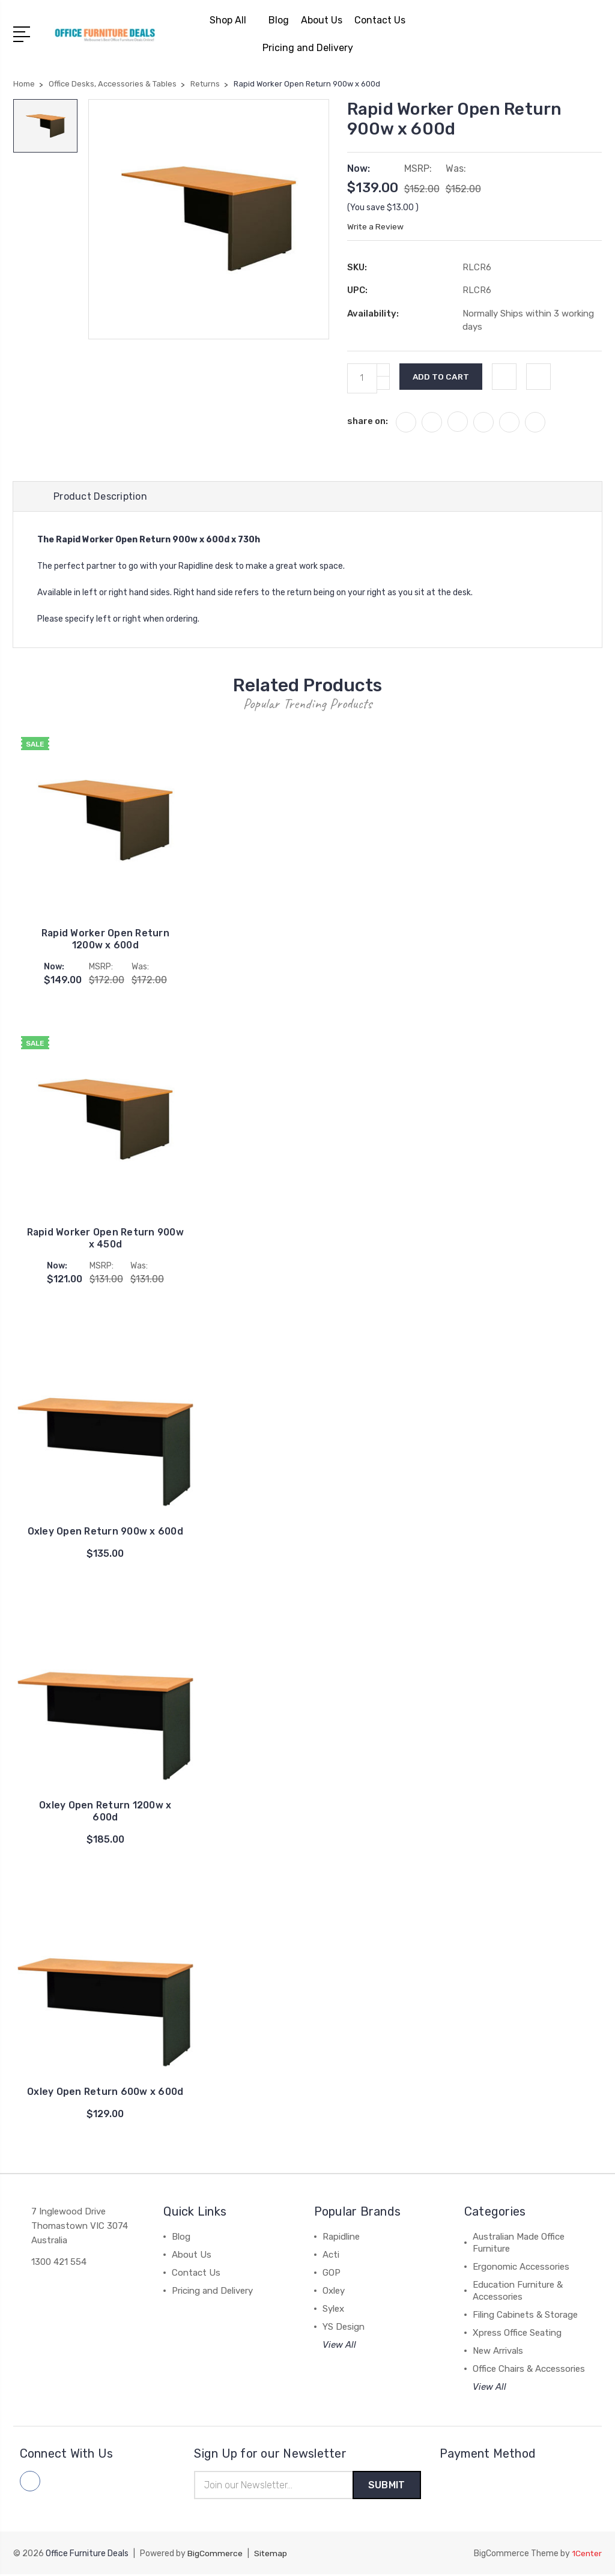 This screenshot has width=615, height=2576. Describe the element at coordinates (334, 2291) in the screenshot. I see `Oxley` at that location.